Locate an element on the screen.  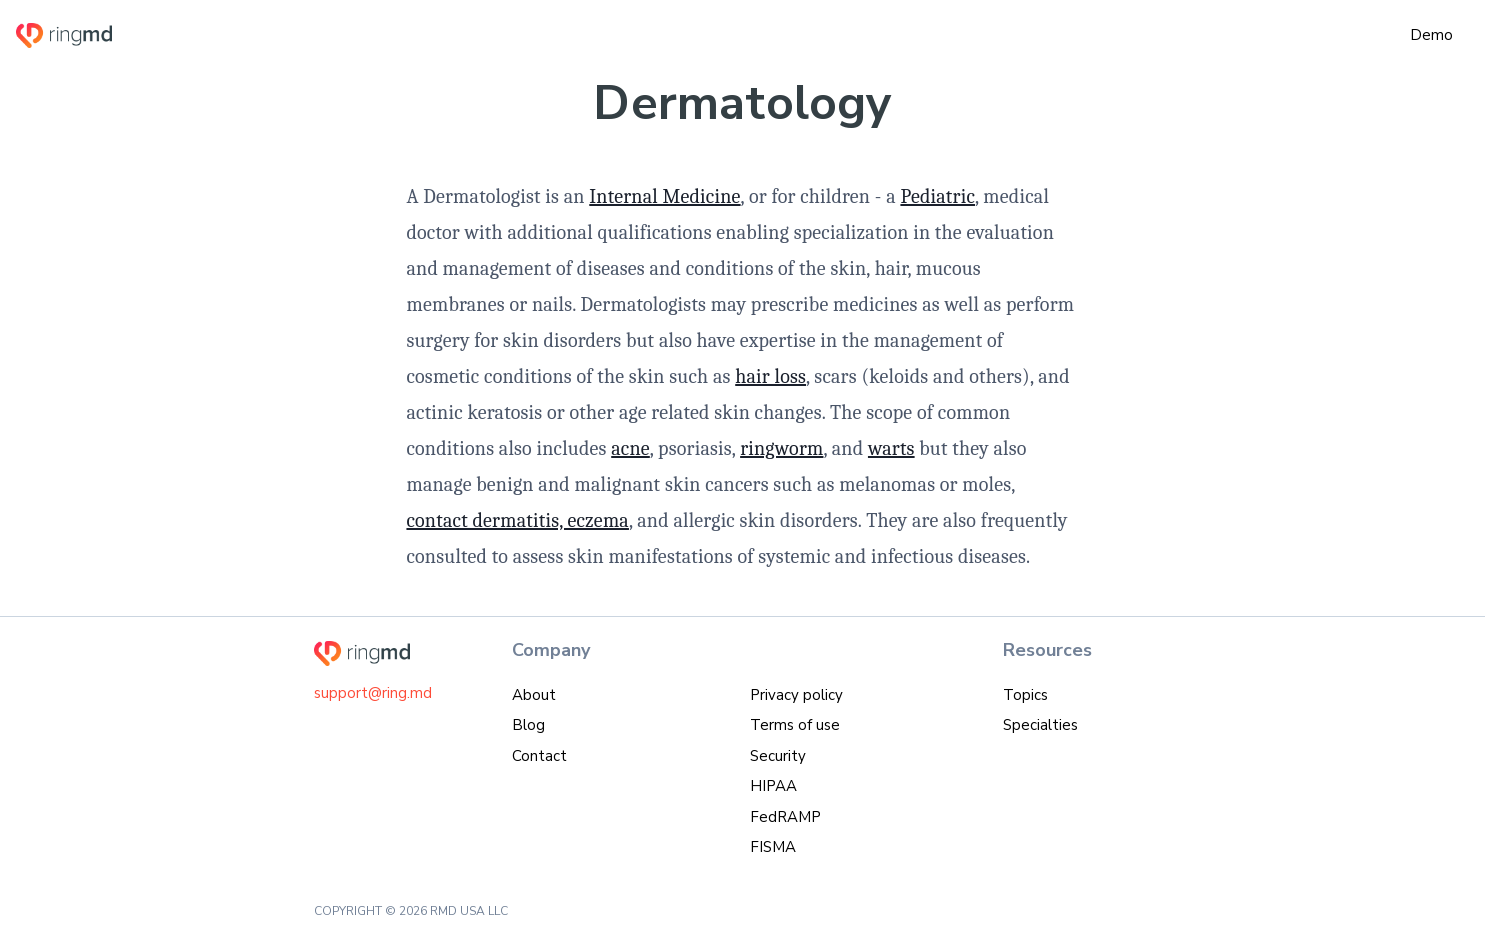
hair loss is located at coordinates (770, 376).